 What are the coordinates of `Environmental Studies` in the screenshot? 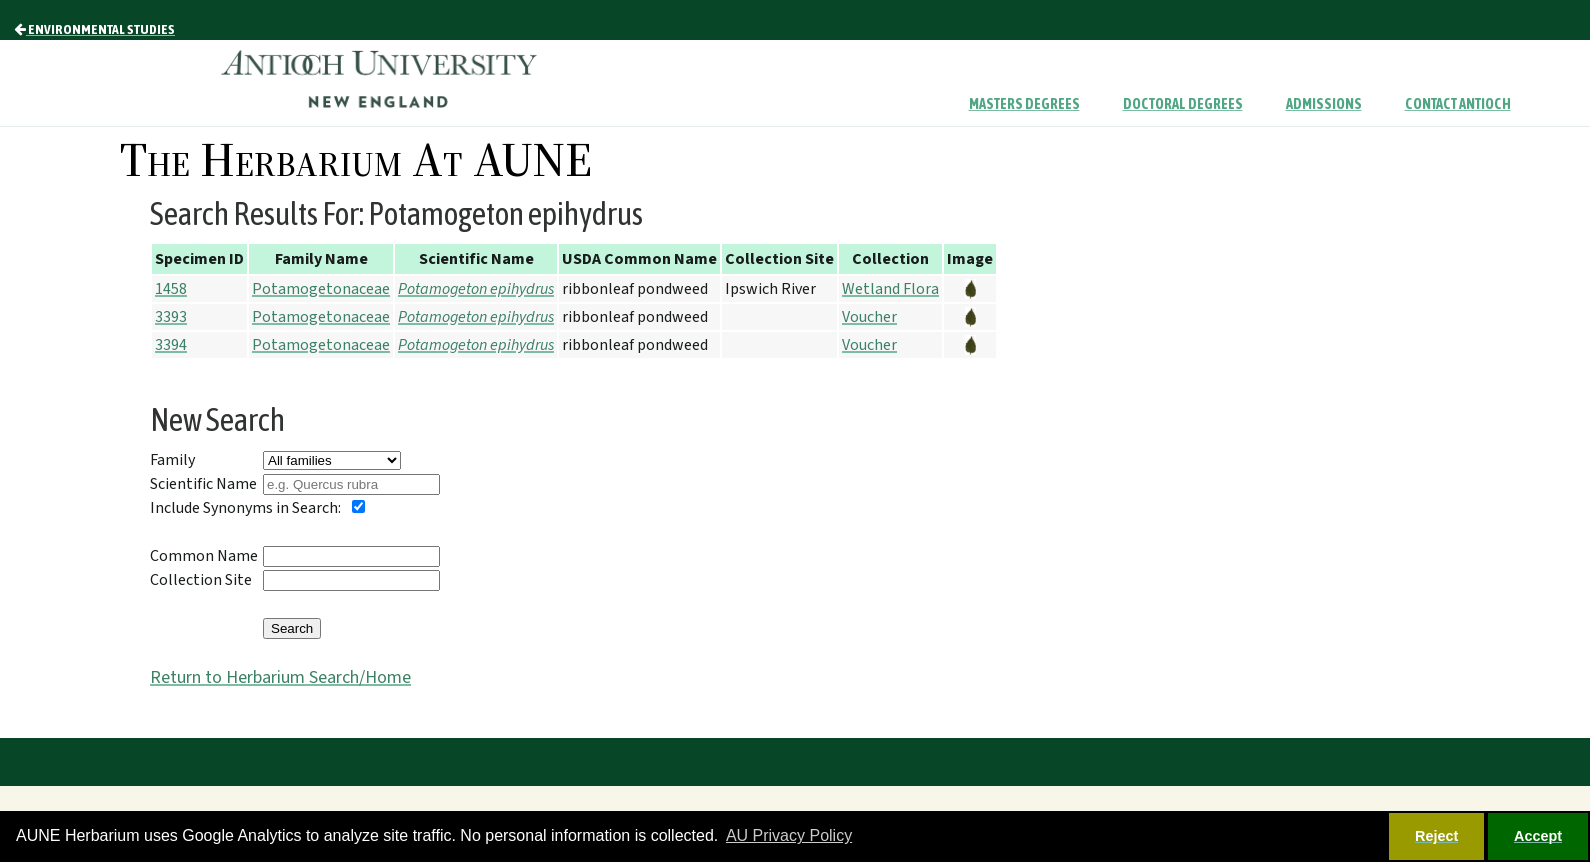 It's located at (94, 29).